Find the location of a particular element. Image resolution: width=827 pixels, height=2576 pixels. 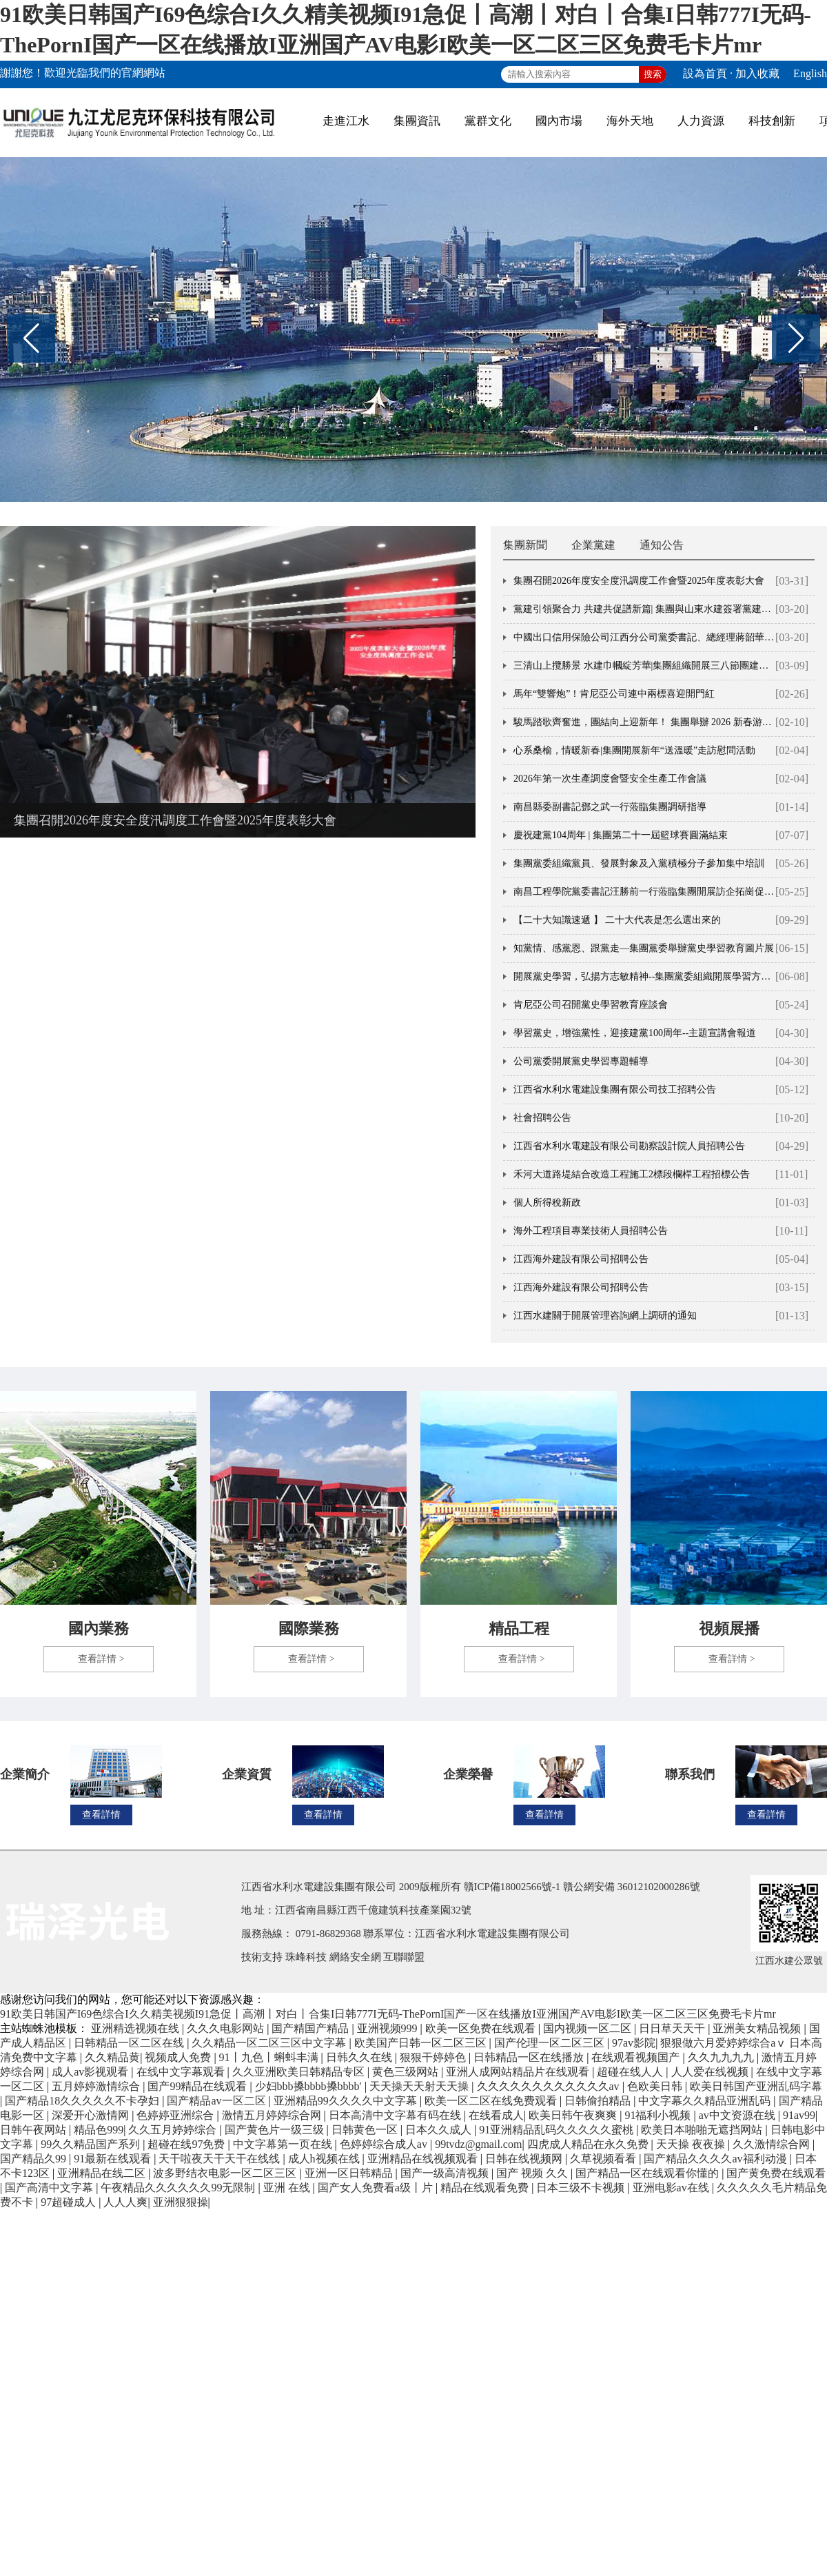

国产精品久99 is located at coordinates (34, 2158).